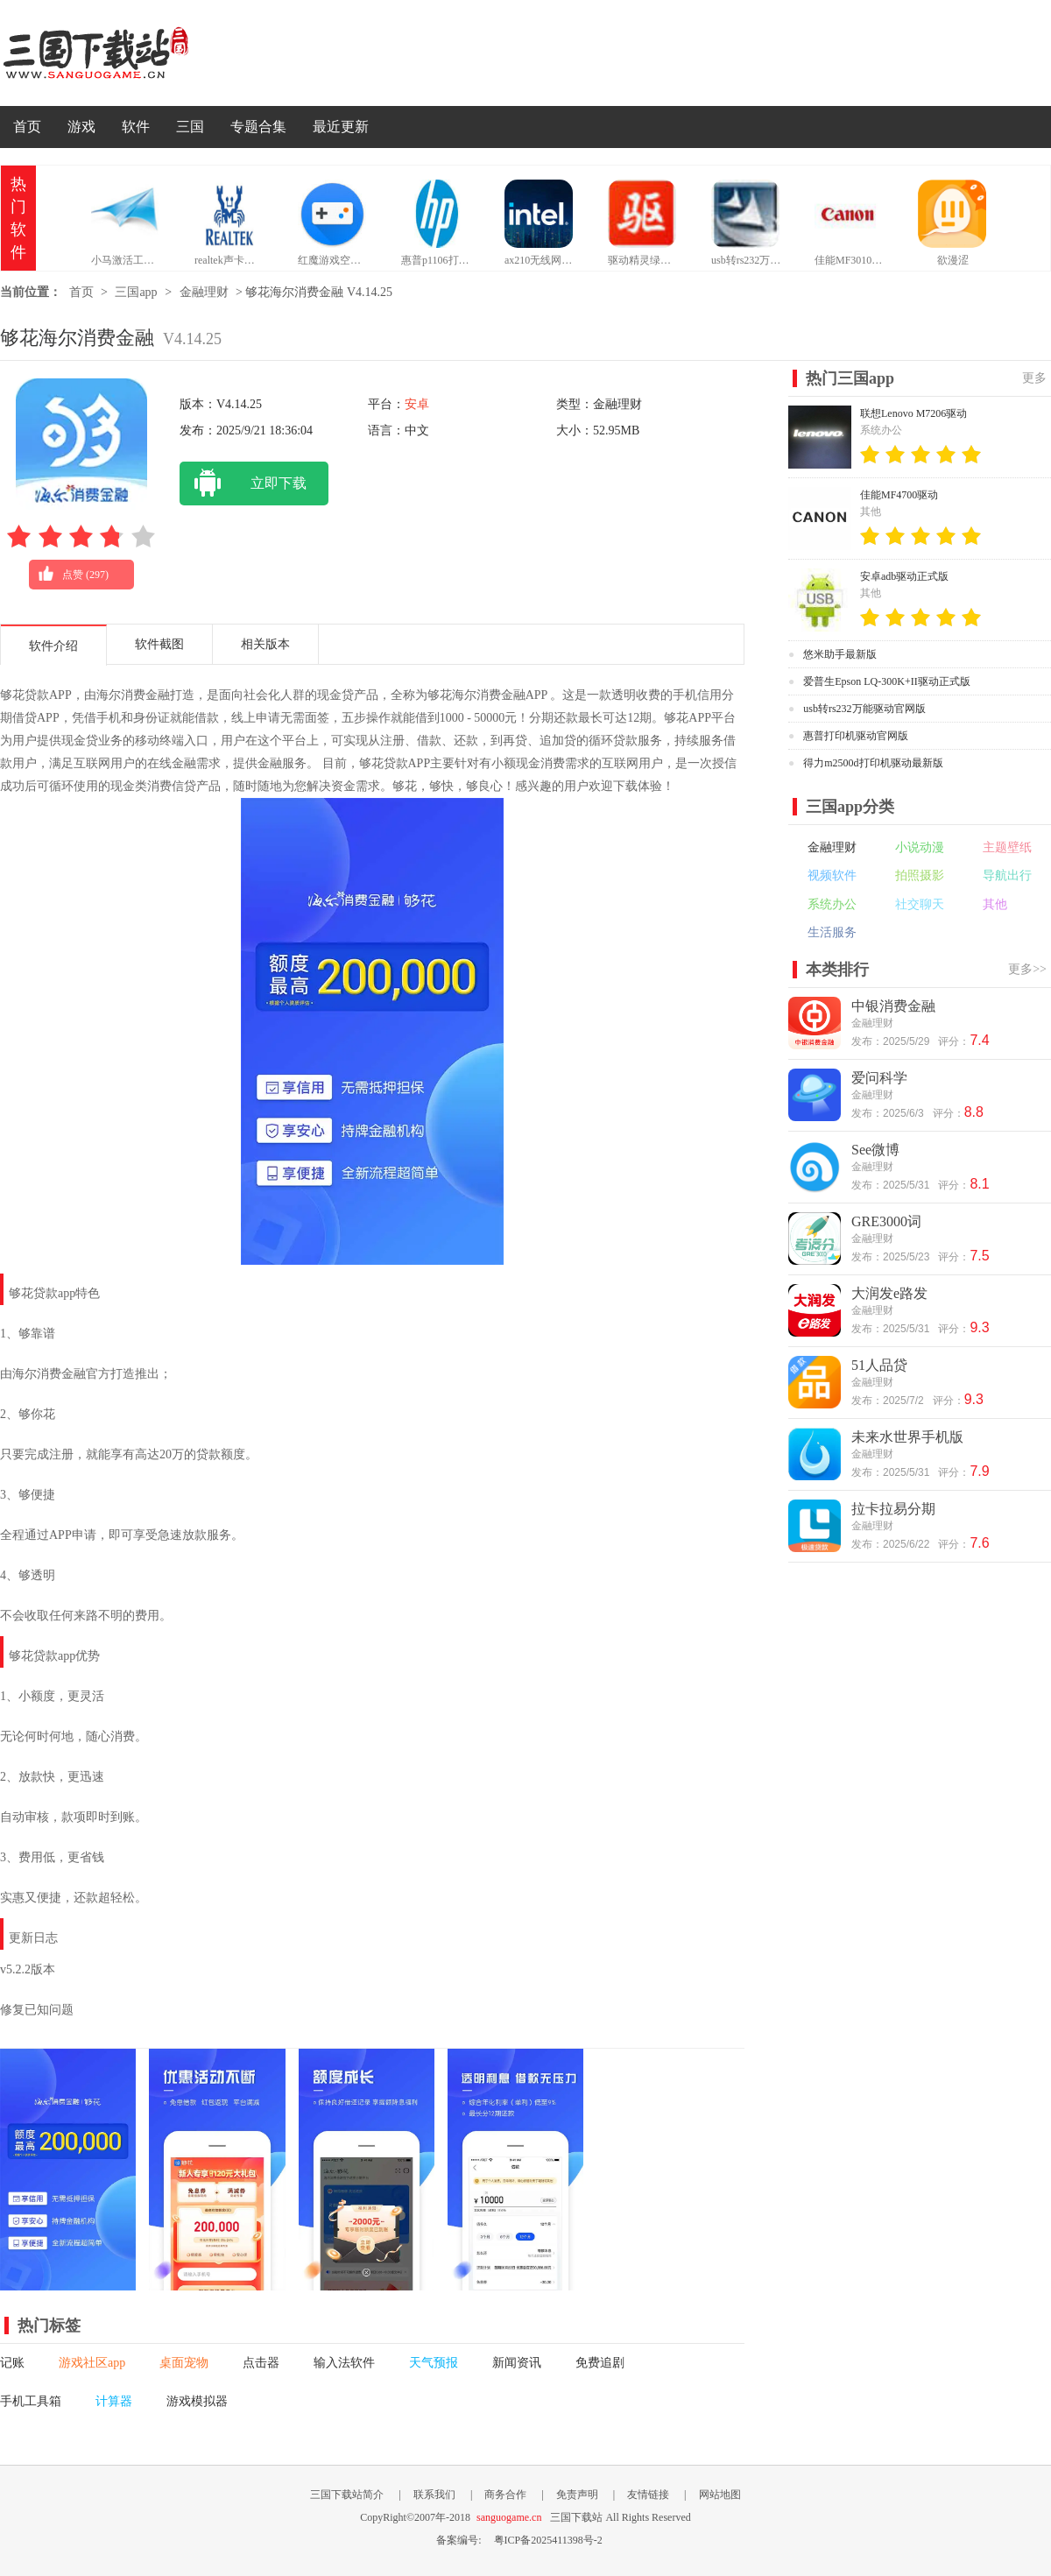  I want to click on 拍照摄影, so click(919, 875).